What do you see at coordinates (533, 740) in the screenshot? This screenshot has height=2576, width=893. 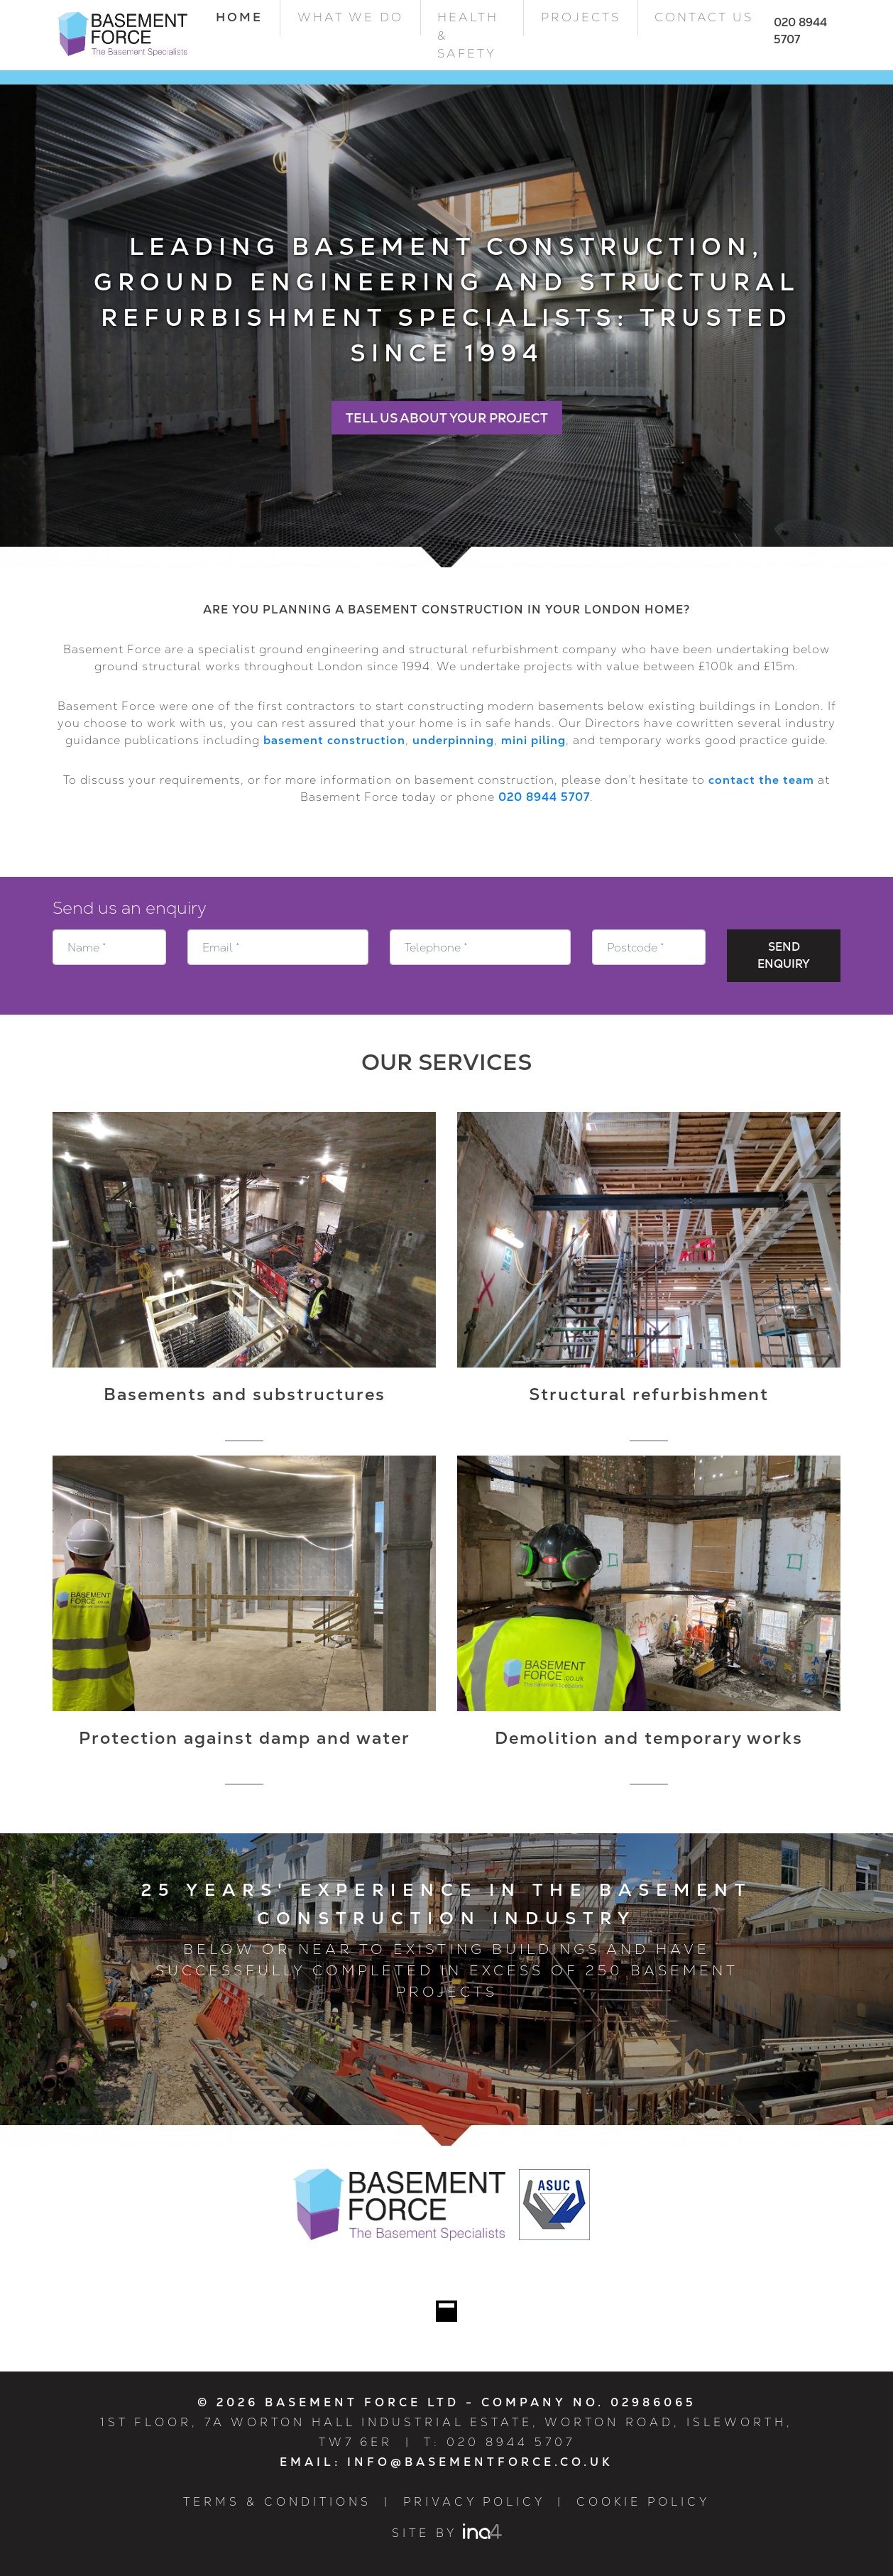 I see `mini piling` at bounding box center [533, 740].